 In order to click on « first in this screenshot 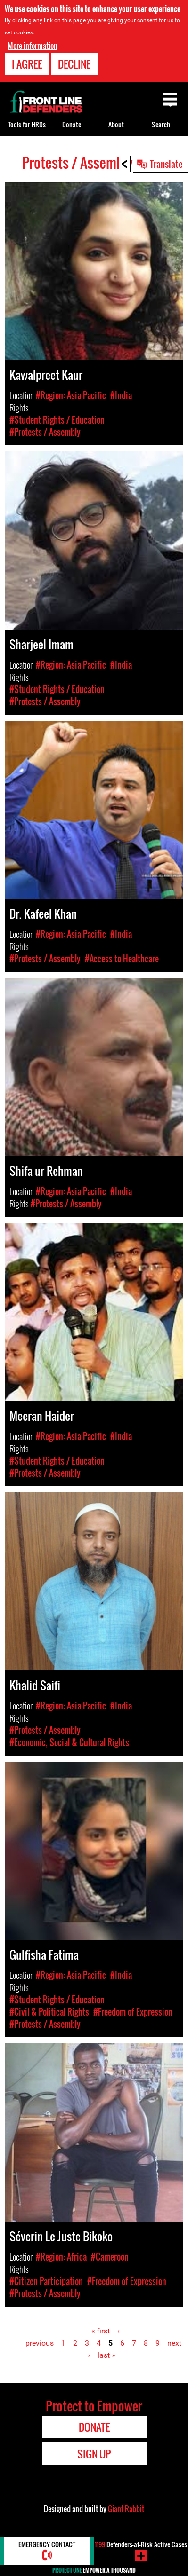, I will do `click(100, 2330)`.